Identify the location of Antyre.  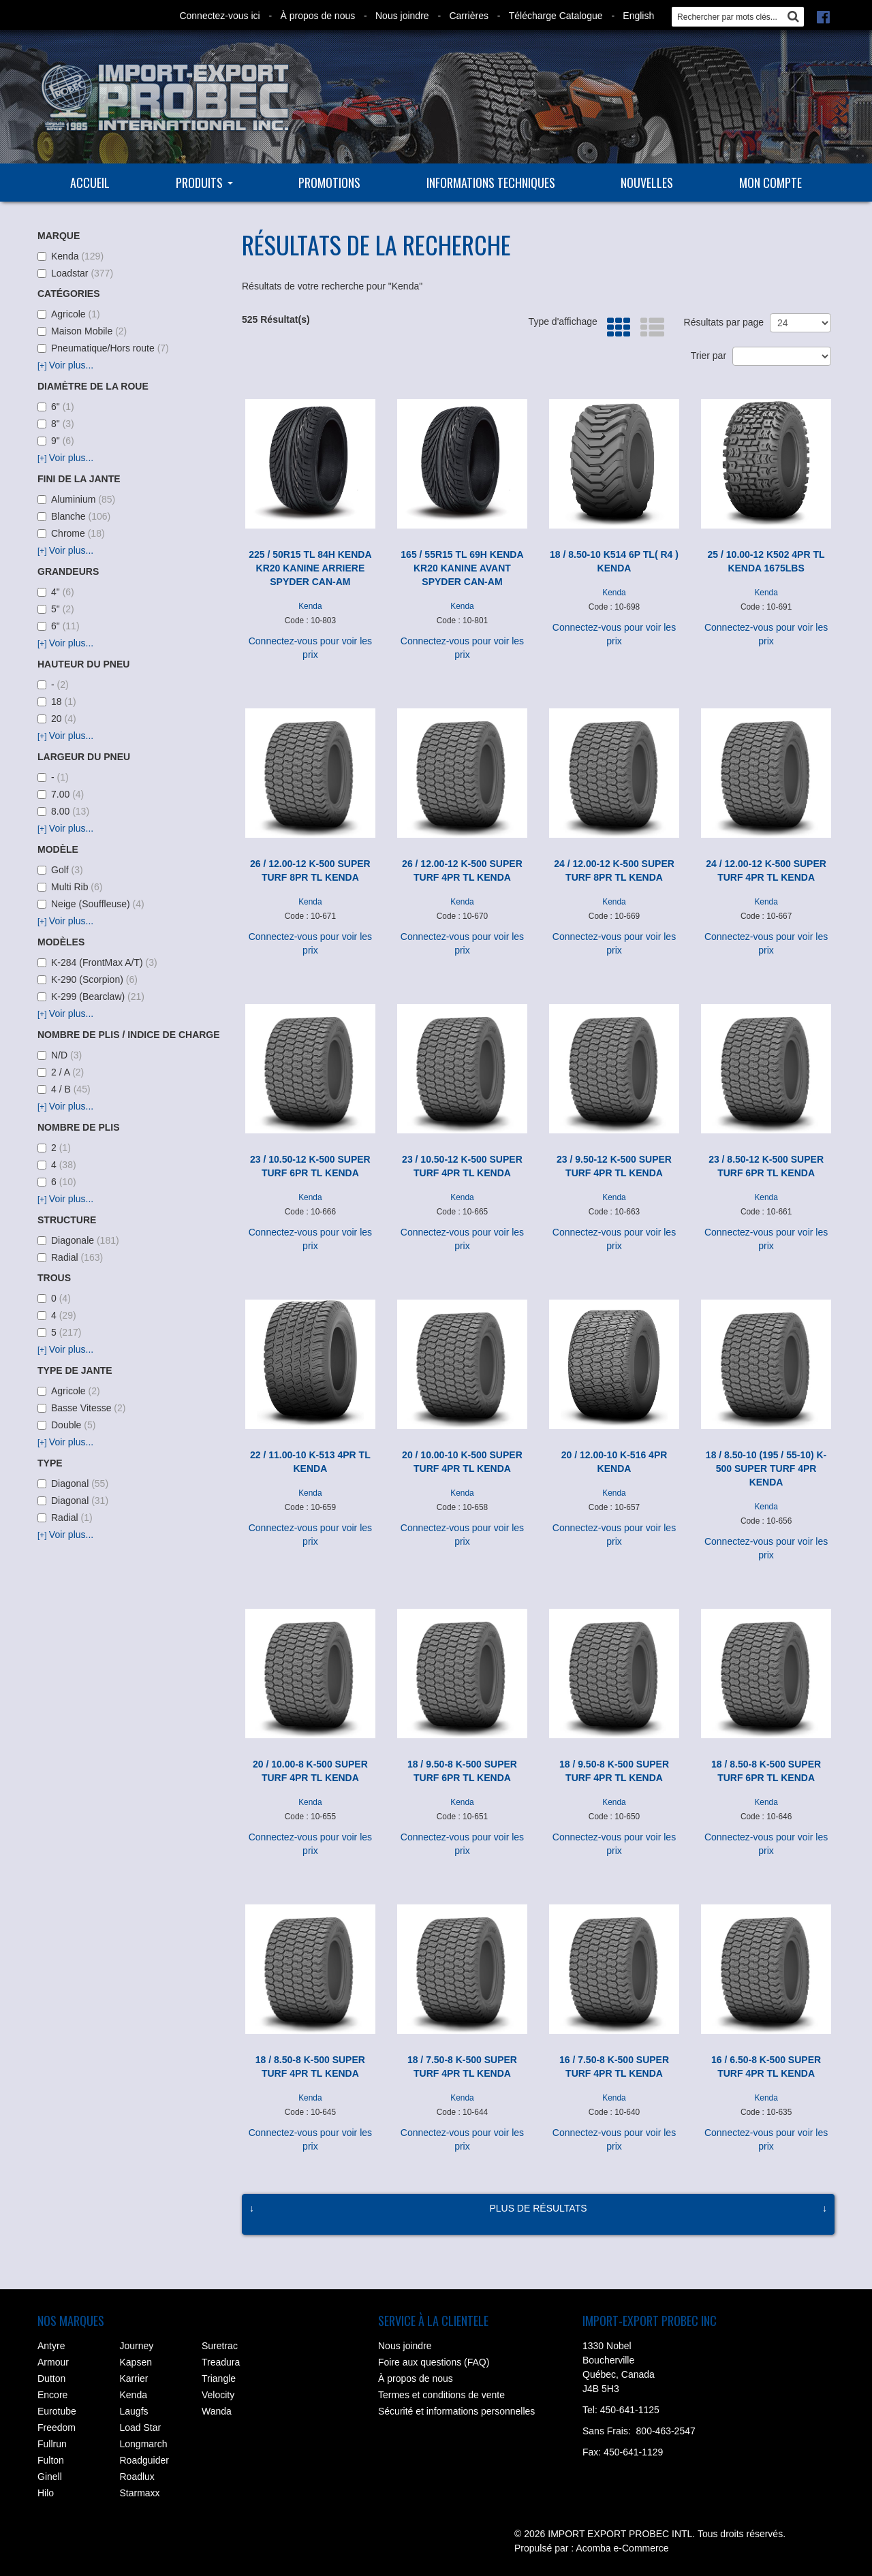
(51, 2345).